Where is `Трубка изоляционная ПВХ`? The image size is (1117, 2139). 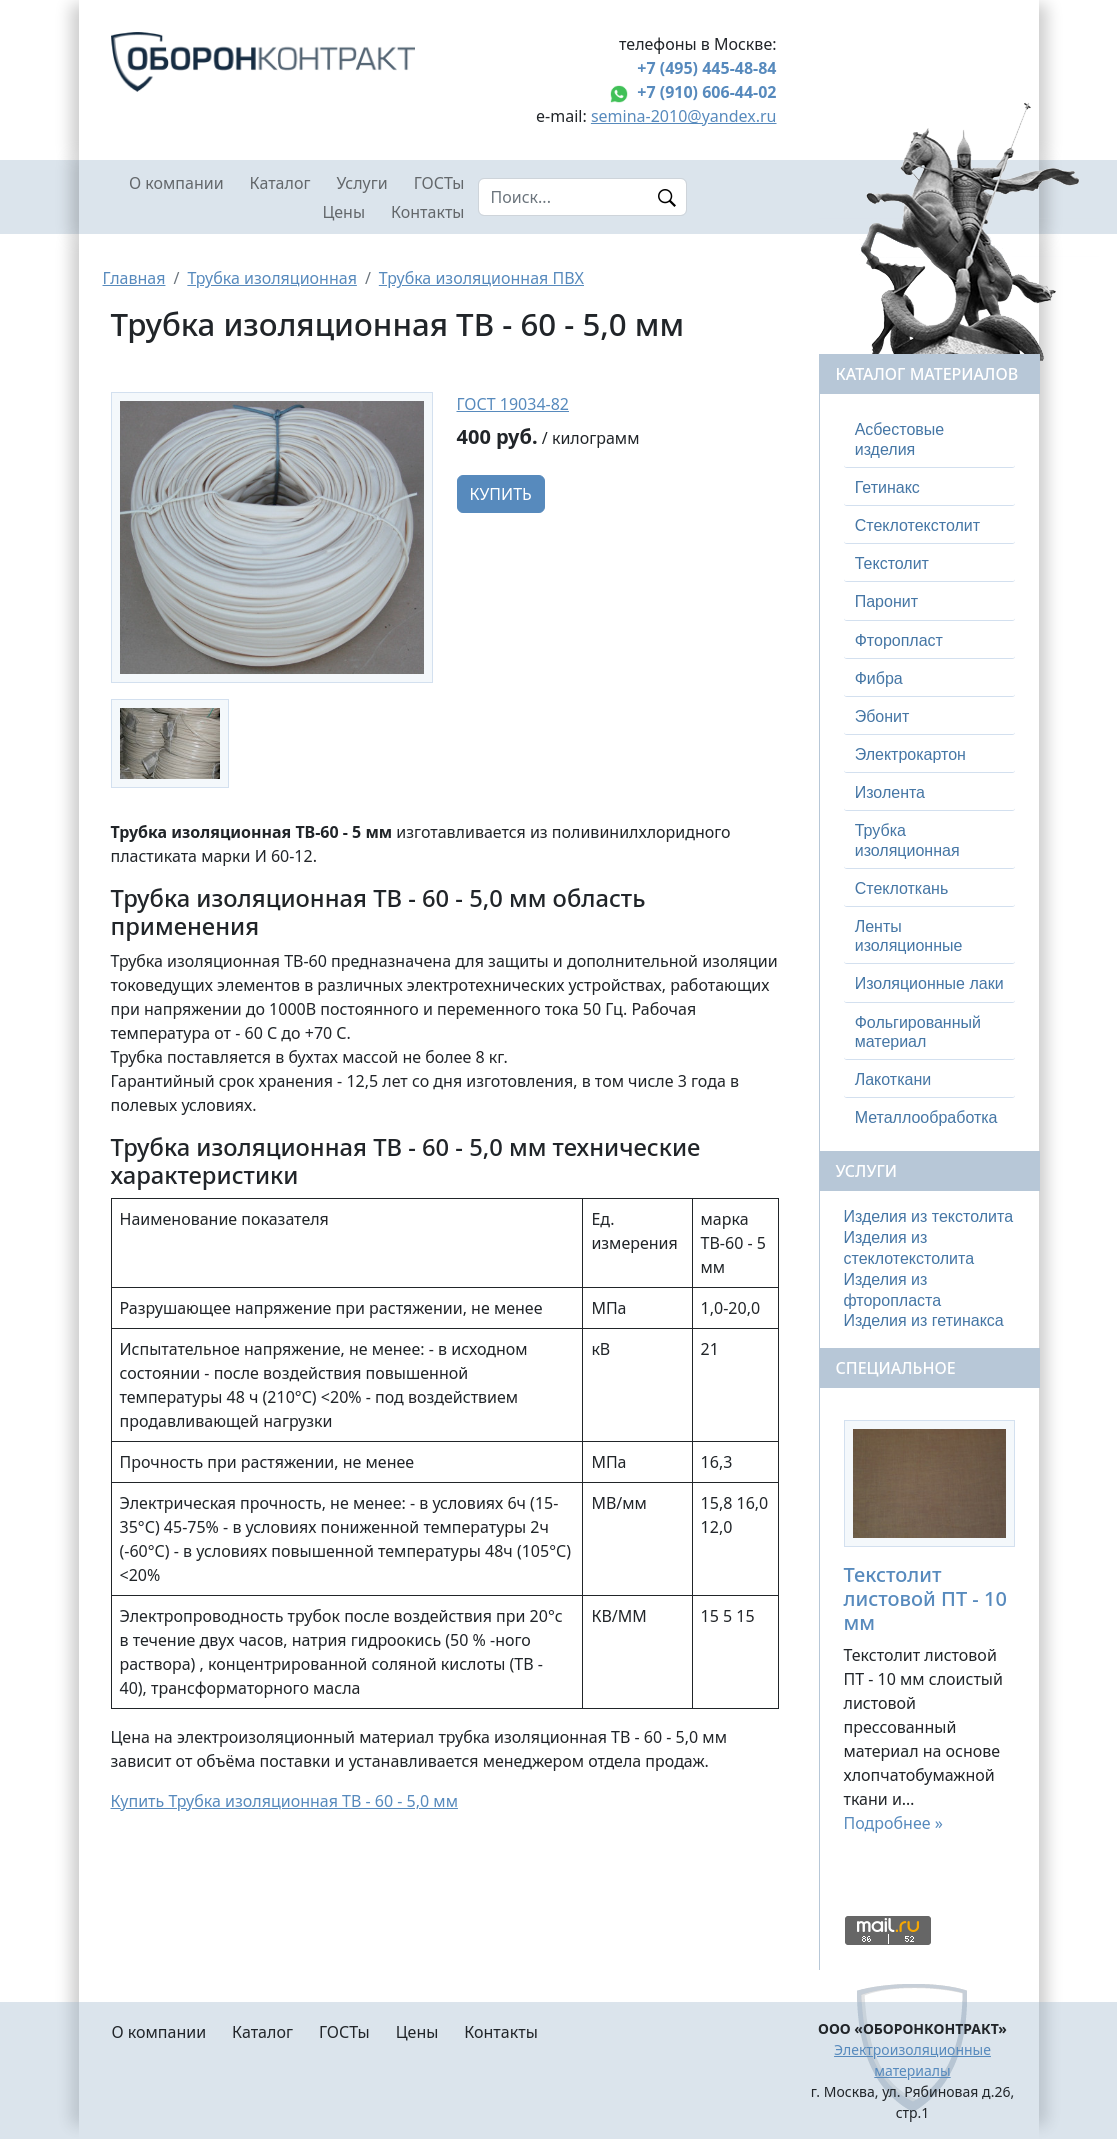 Трубка изоляционная ПВХ is located at coordinates (481, 278).